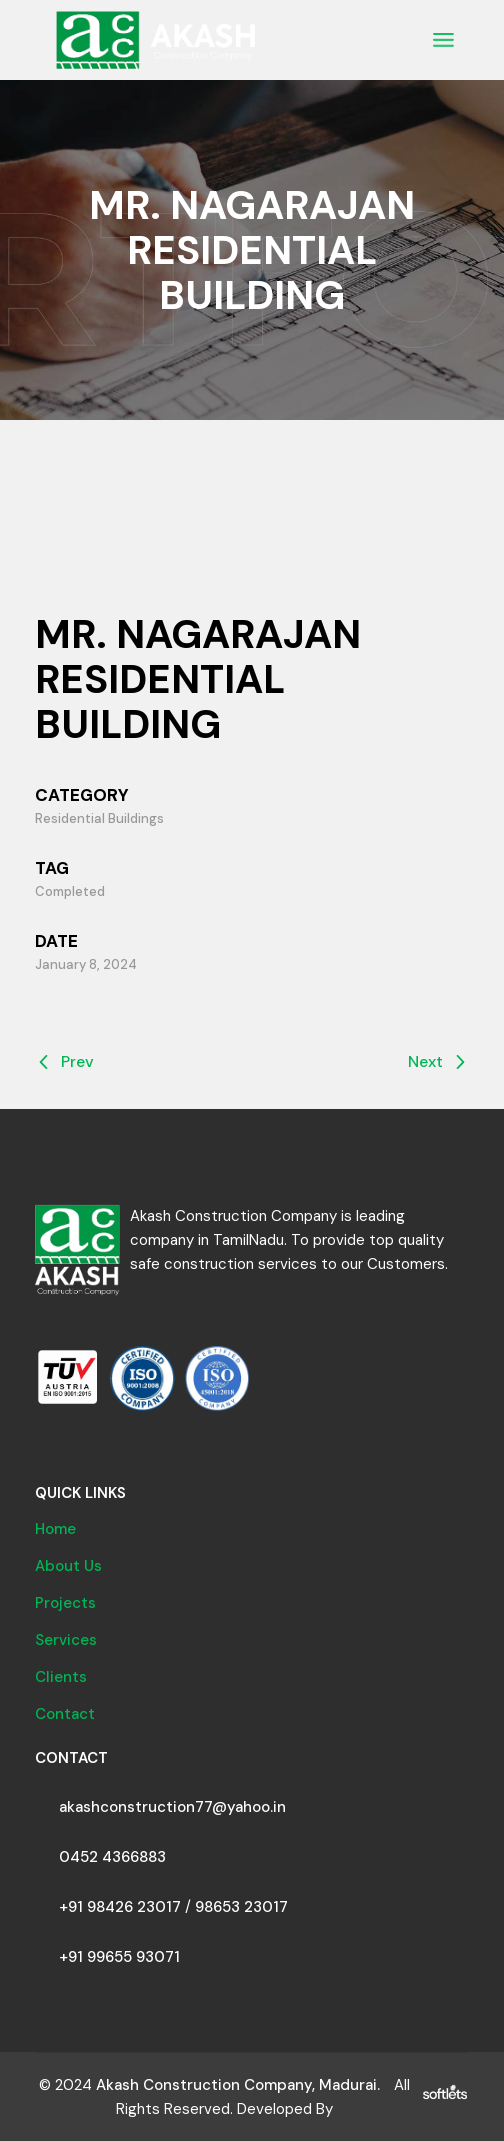  What do you see at coordinates (65, 1714) in the screenshot?
I see `Contact` at bounding box center [65, 1714].